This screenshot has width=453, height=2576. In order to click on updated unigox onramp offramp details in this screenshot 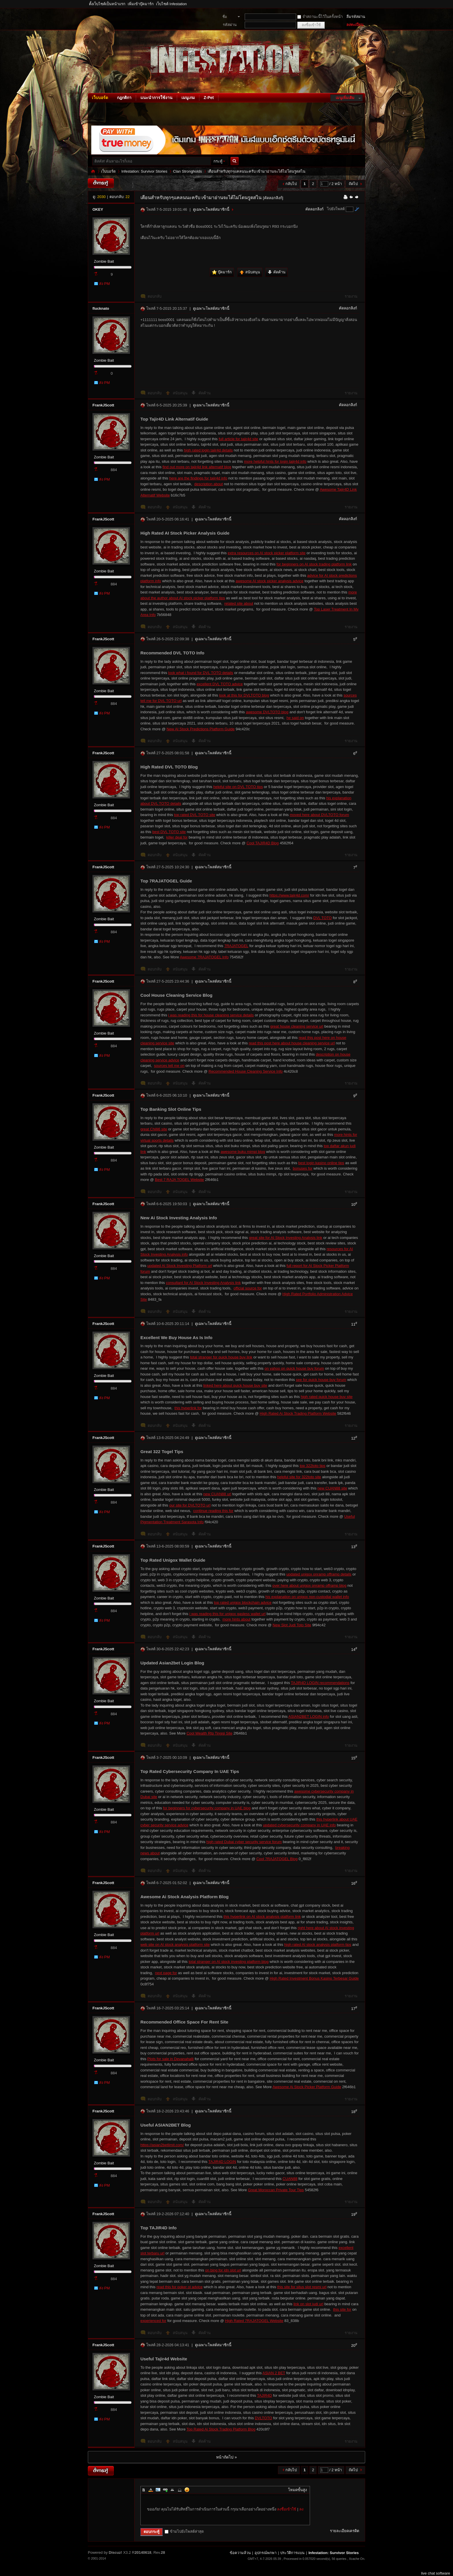, I will do `click(318, 1574)`.